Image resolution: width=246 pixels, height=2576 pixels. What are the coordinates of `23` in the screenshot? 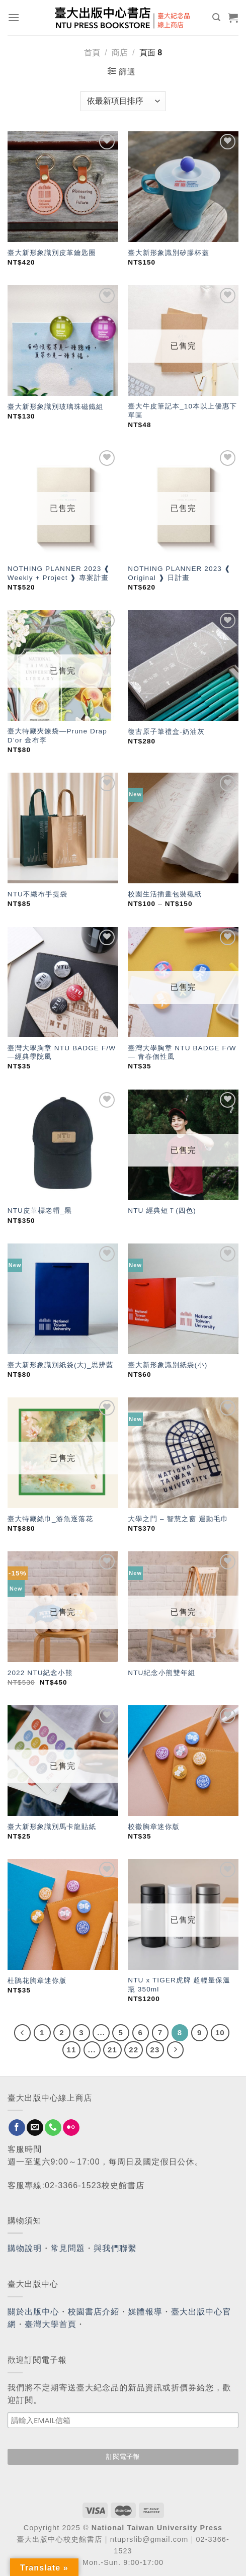 It's located at (155, 2049).